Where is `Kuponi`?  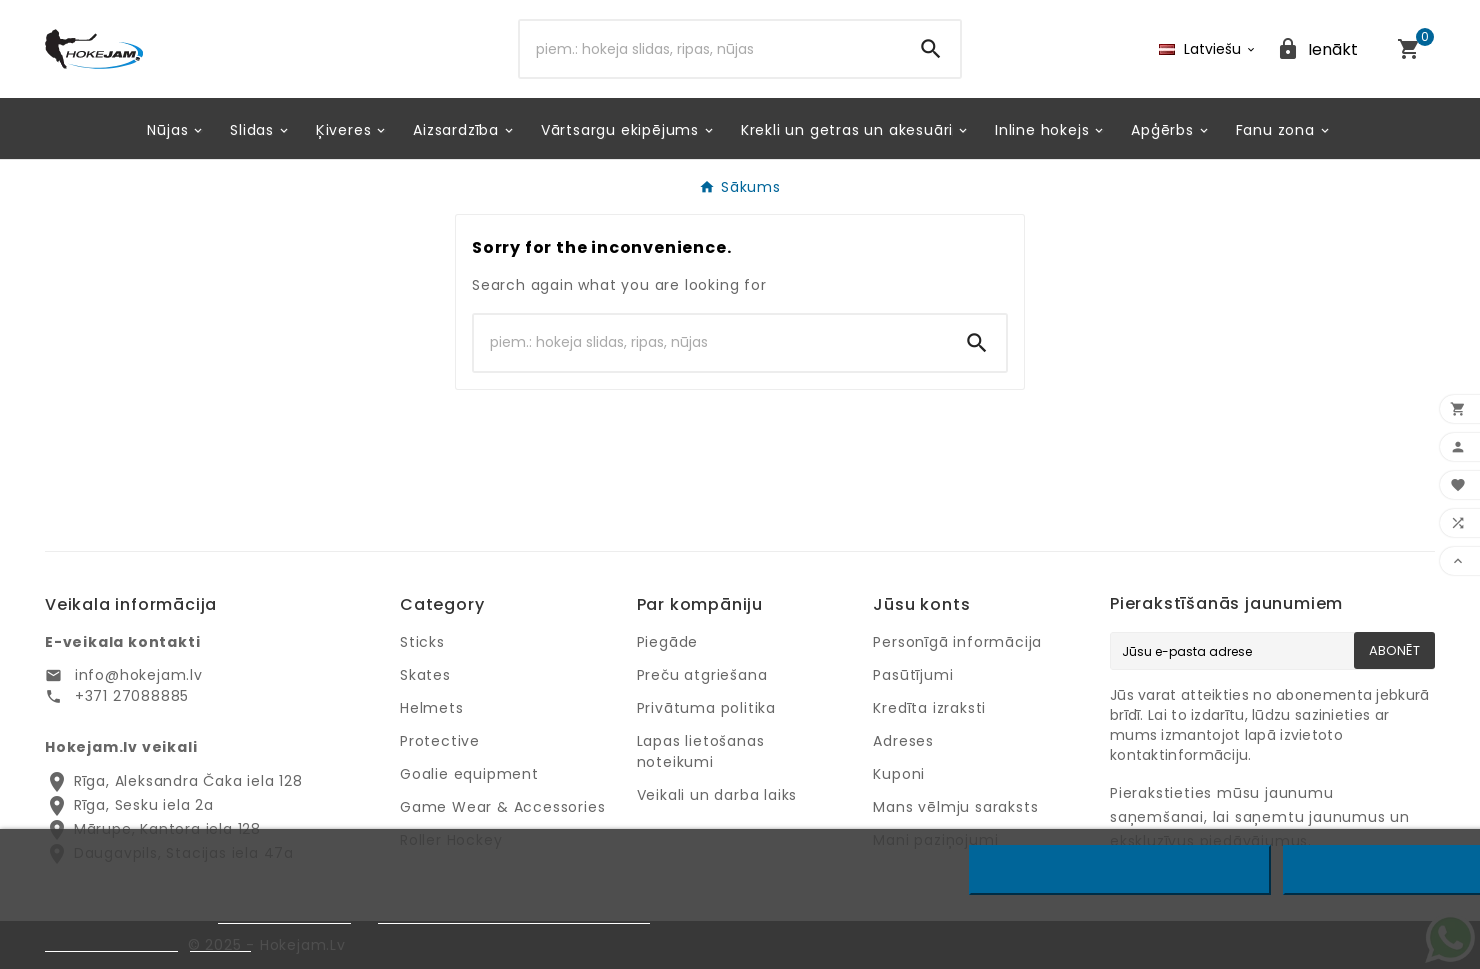 Kuponi is located at coordinates (899, 774).